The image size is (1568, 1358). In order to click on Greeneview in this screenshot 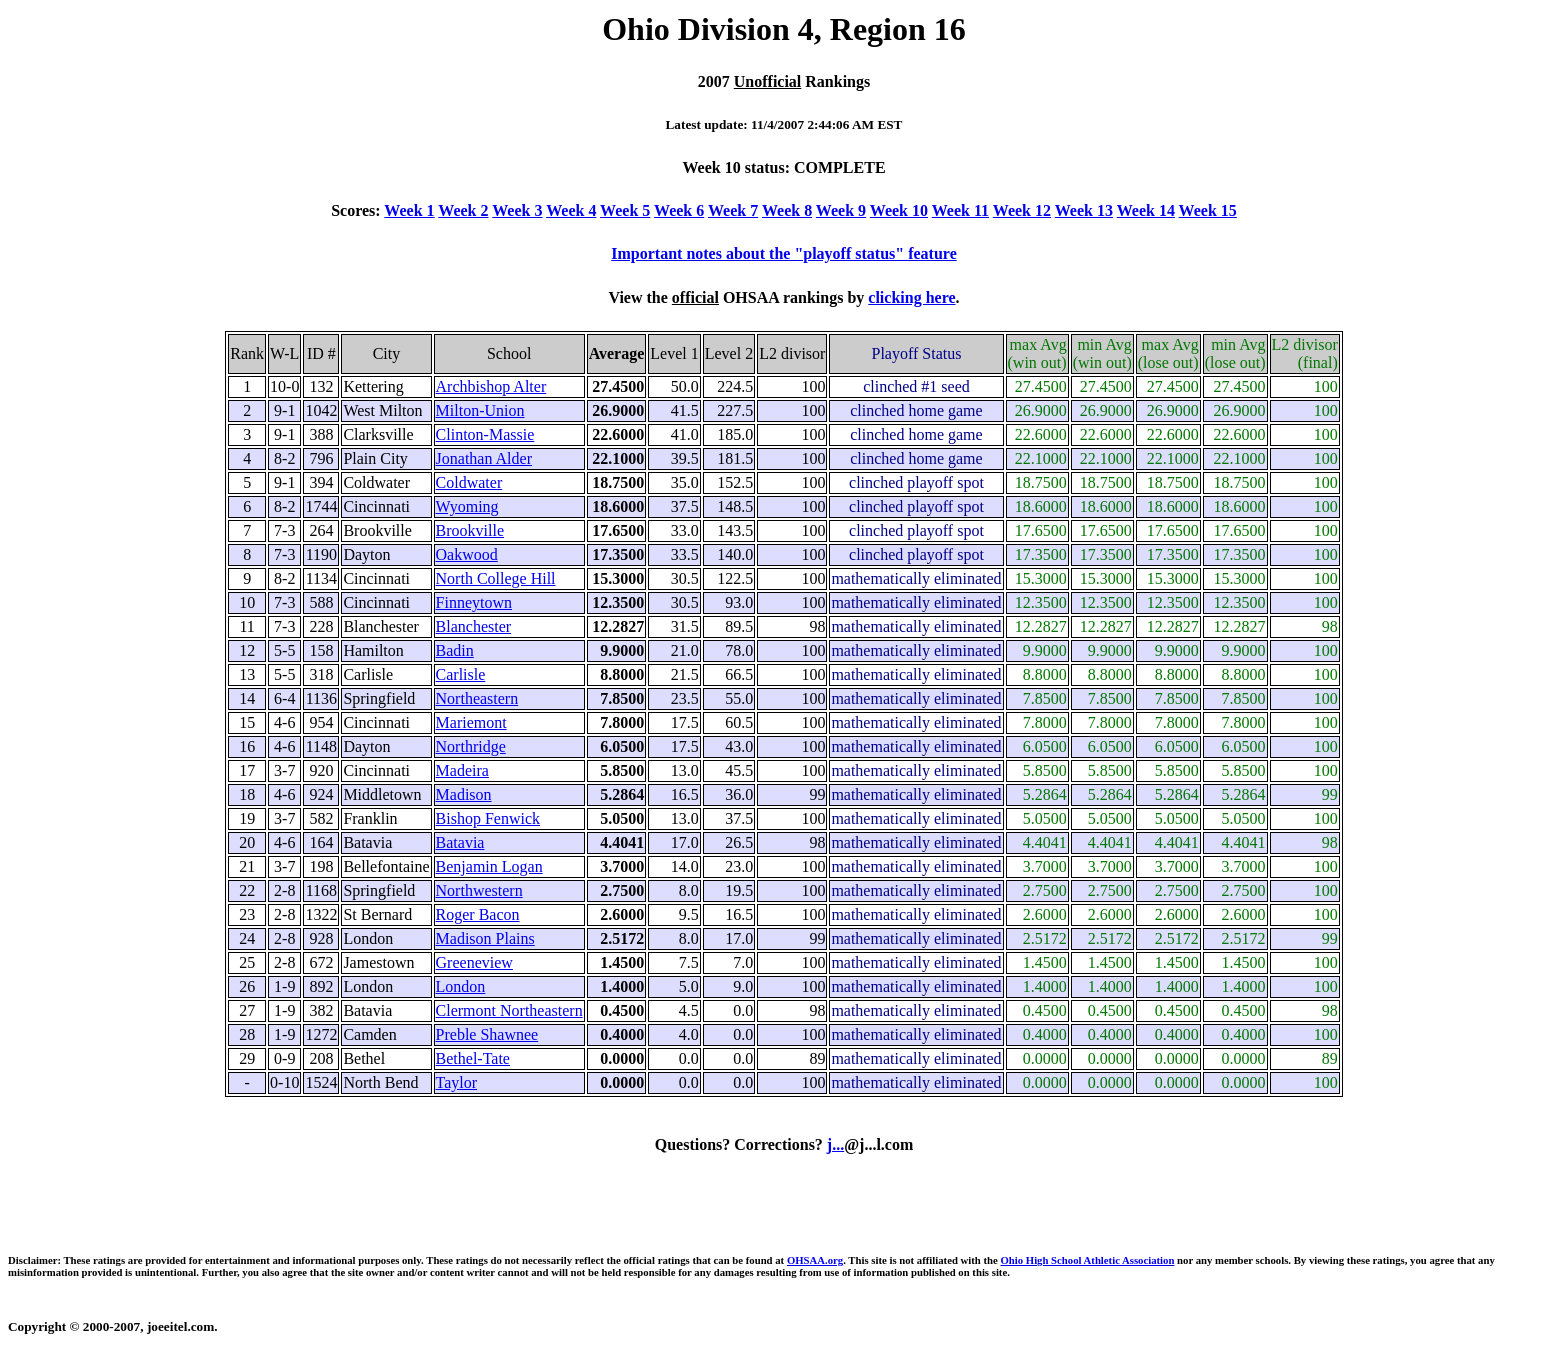, I will do `click(474, 962)`.